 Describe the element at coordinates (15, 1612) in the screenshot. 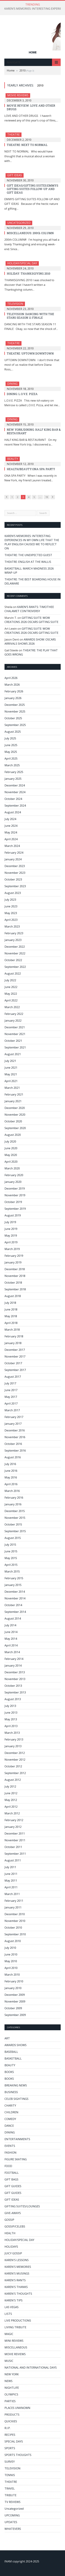

I see `September 2014` at that location.